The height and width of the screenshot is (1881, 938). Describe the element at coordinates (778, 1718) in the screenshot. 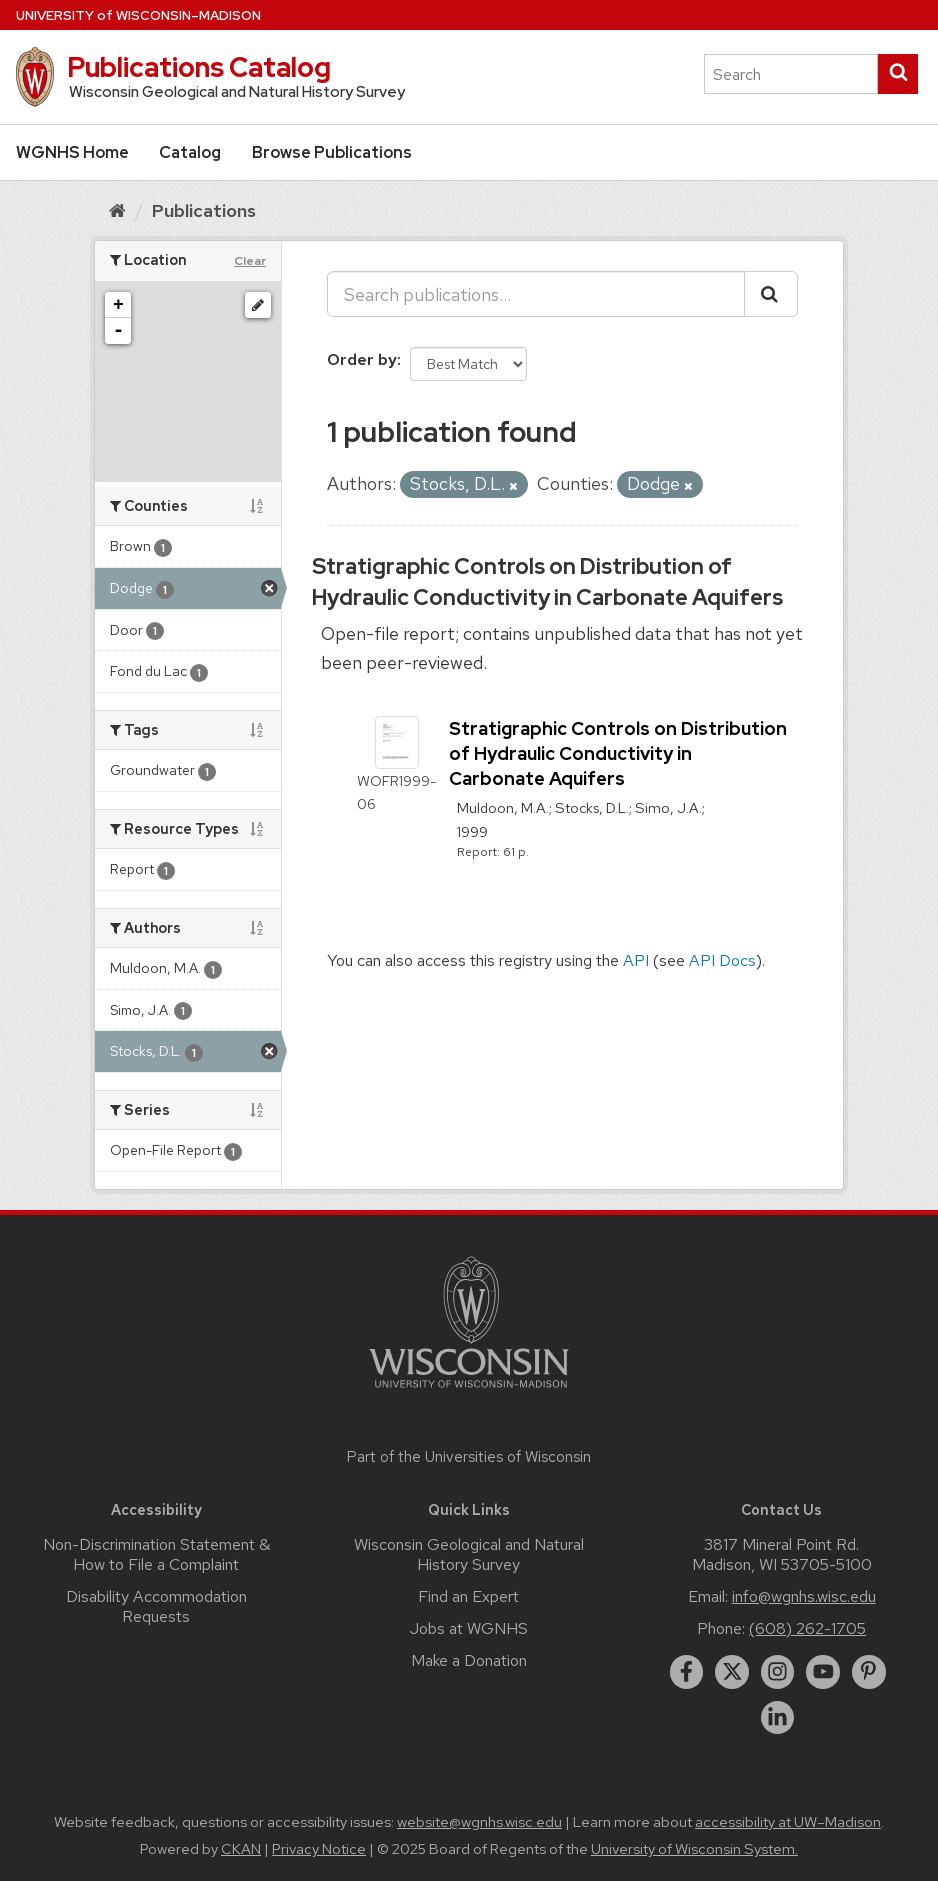

I see `[linkedin]` at that location.